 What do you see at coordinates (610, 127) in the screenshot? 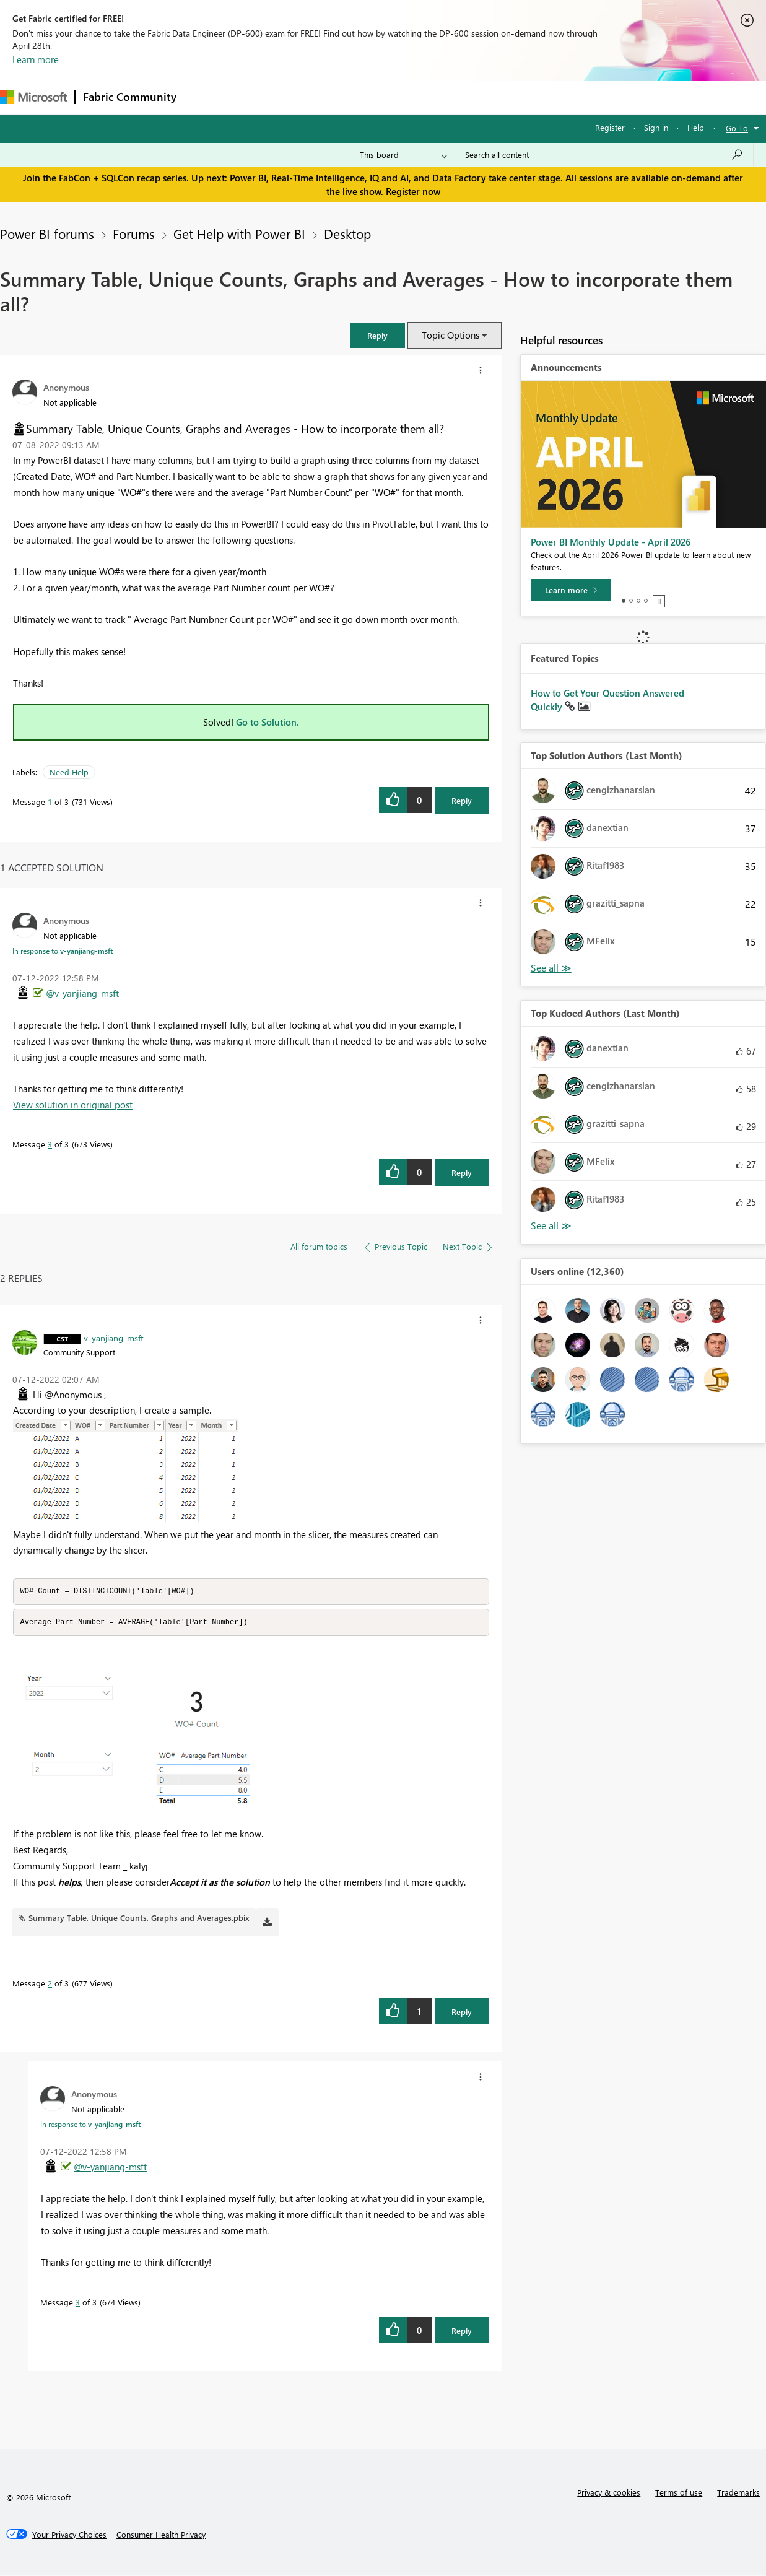
I see `Register` at bounding box center [610, 127].